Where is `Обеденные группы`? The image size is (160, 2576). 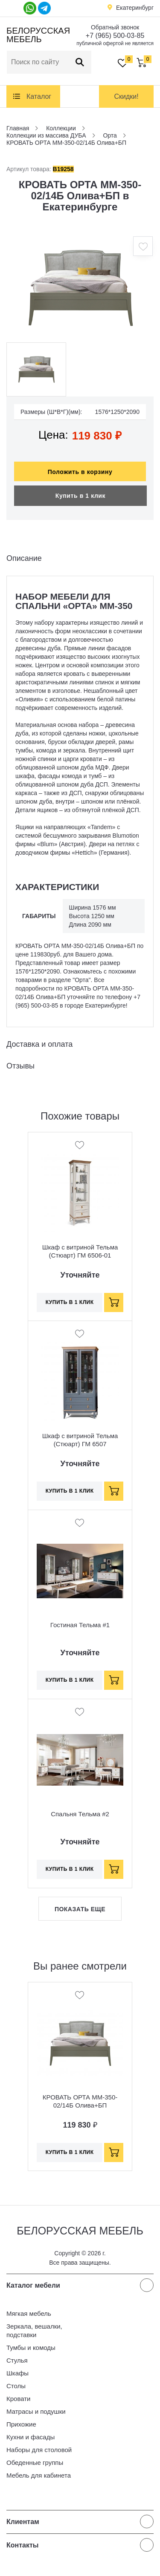
Обеденные группы is located at coordinates (34, 2462).